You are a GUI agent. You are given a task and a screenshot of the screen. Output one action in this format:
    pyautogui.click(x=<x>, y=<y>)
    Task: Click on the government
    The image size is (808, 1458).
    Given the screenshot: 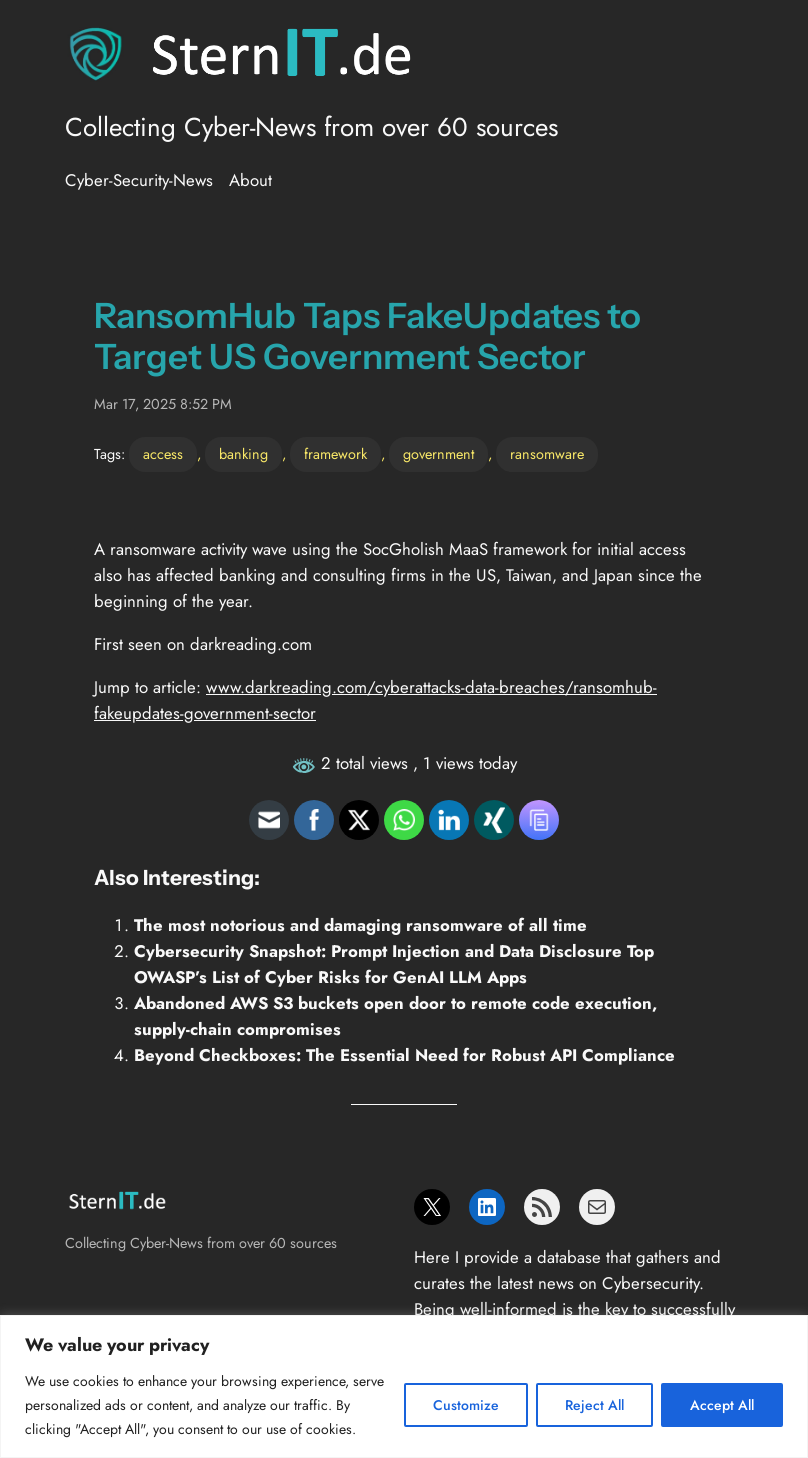 What is the action you would take?
    pyautogui.click(x=438, y=454)
    